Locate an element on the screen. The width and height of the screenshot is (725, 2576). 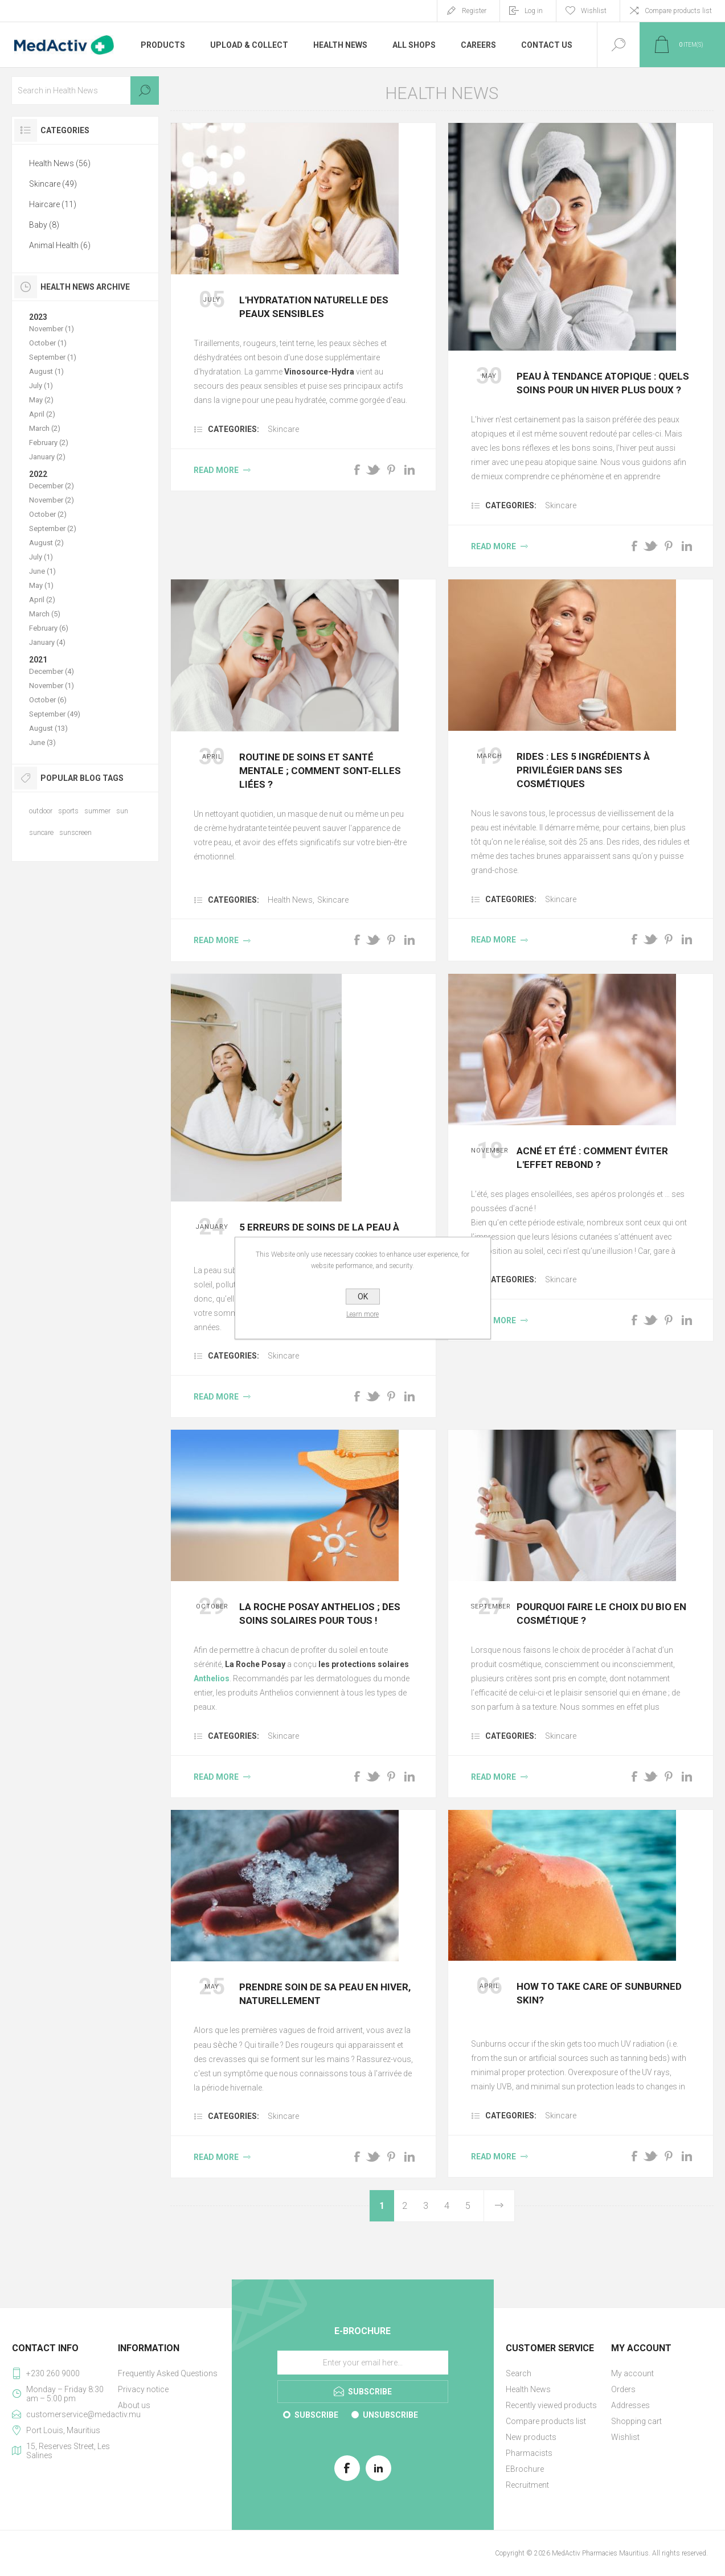
Next is located at coordinates (499, 2205).